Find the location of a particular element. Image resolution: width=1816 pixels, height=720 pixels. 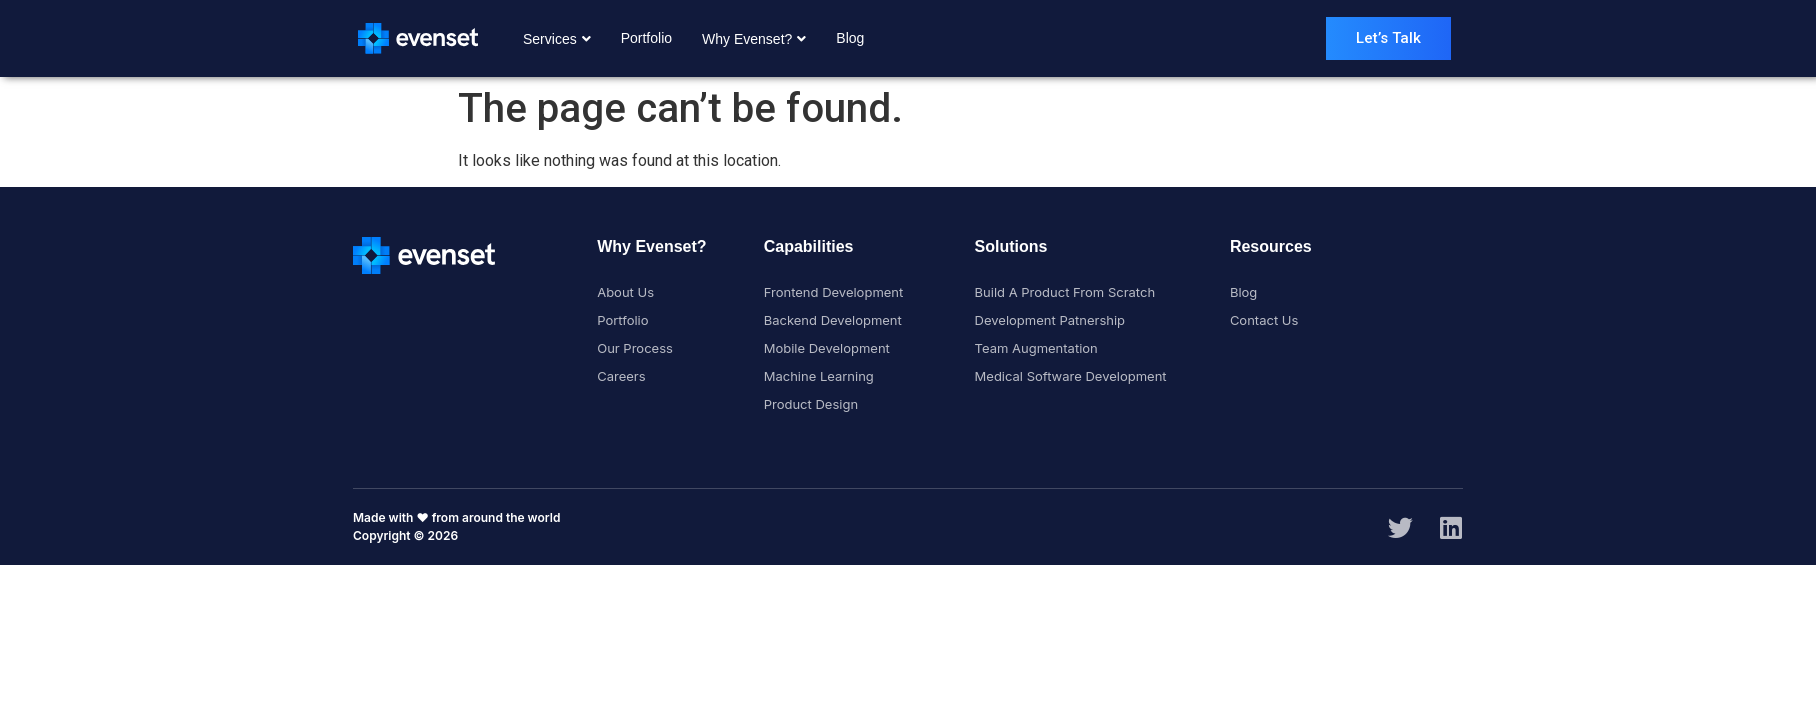

Services is located at coordinates (557, 39).